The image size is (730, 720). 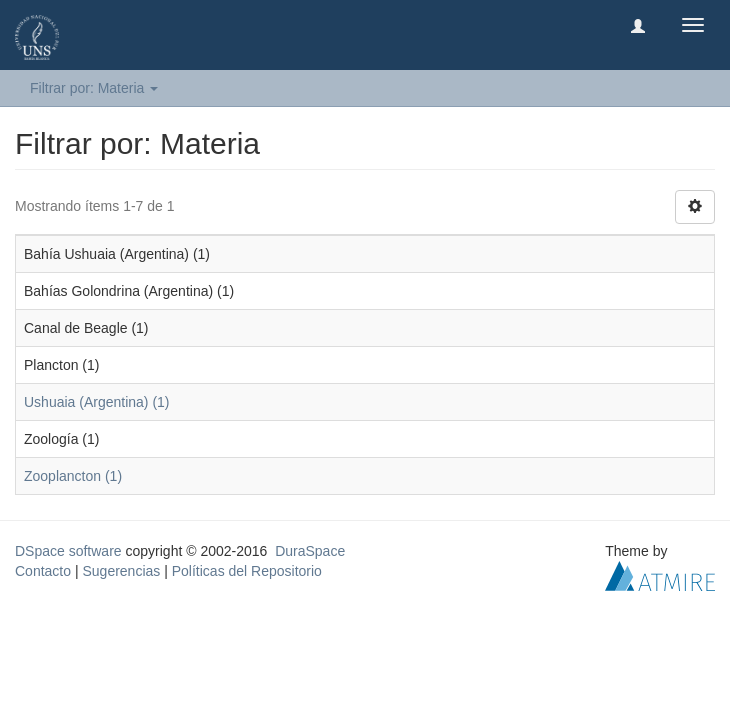 I want to click on Zooplancton (1), so click(x=73, y=476).